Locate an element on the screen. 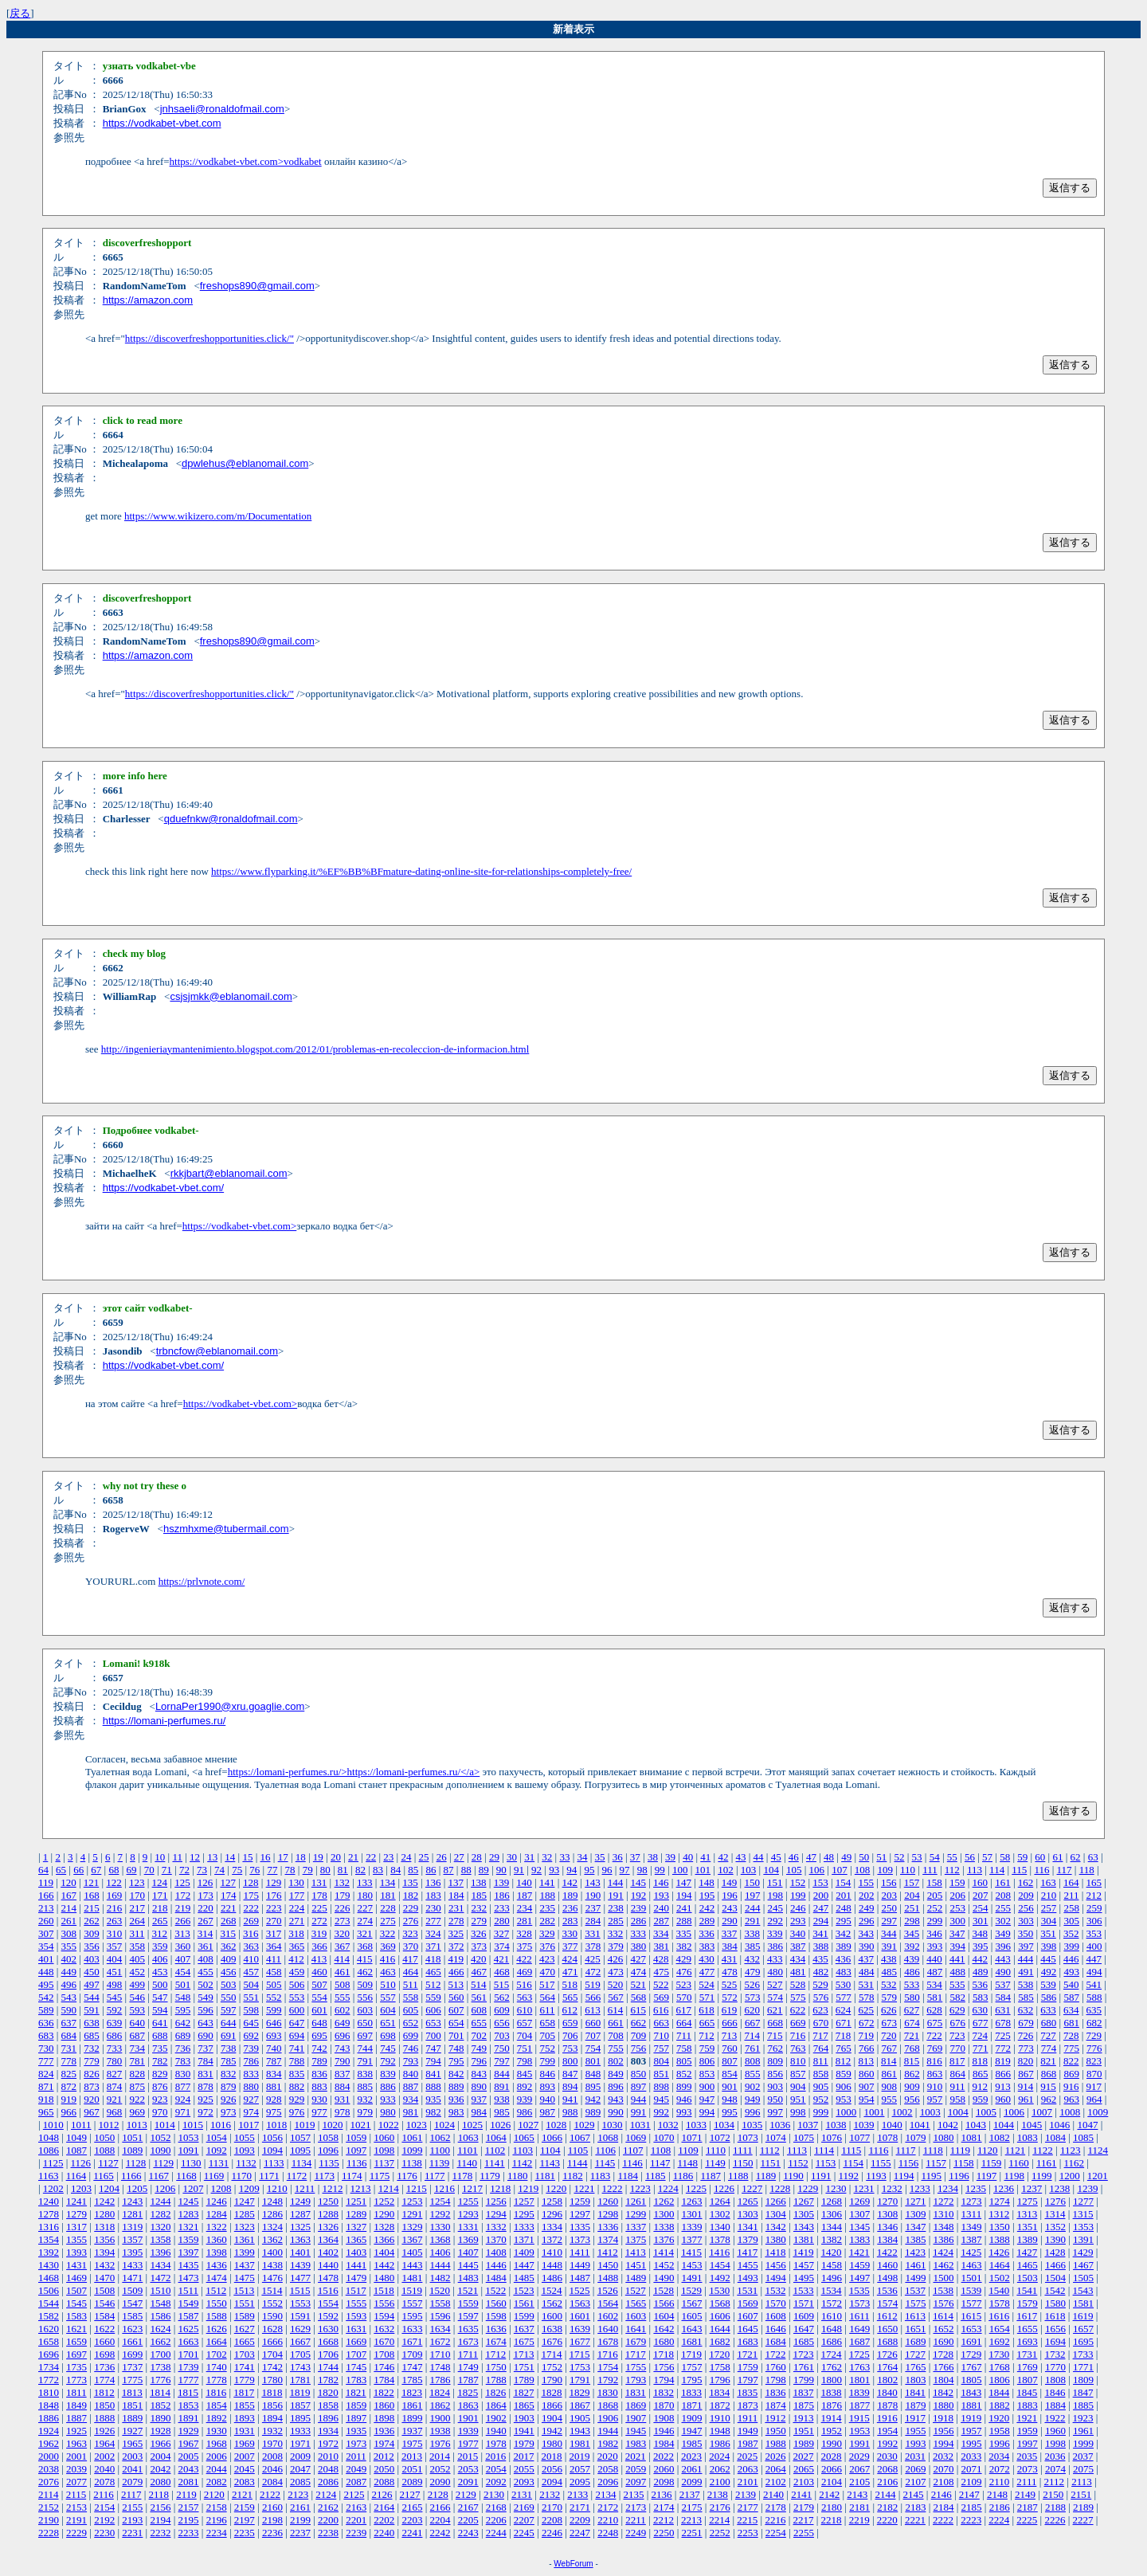 The height and width of the screenshot is (2576, 1147). 1092 is located at coordinates (216, 2150).